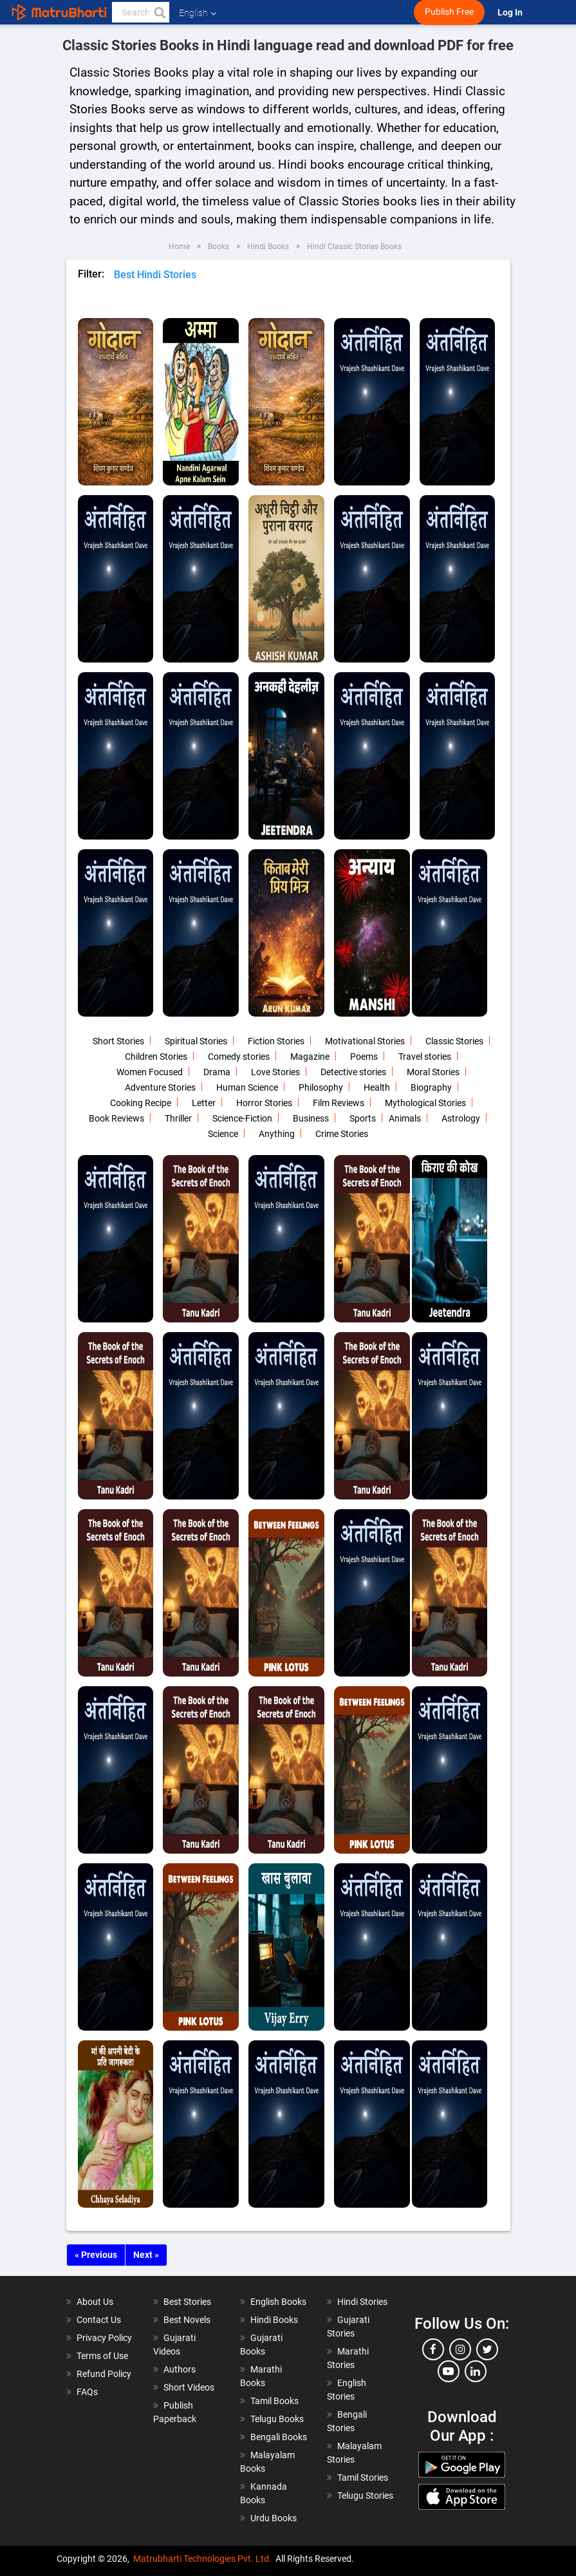 The image size is (576, 2576). Describe the element at coordinates (274, 2320) in the screenshot. I see `Hindi Books` at that location.